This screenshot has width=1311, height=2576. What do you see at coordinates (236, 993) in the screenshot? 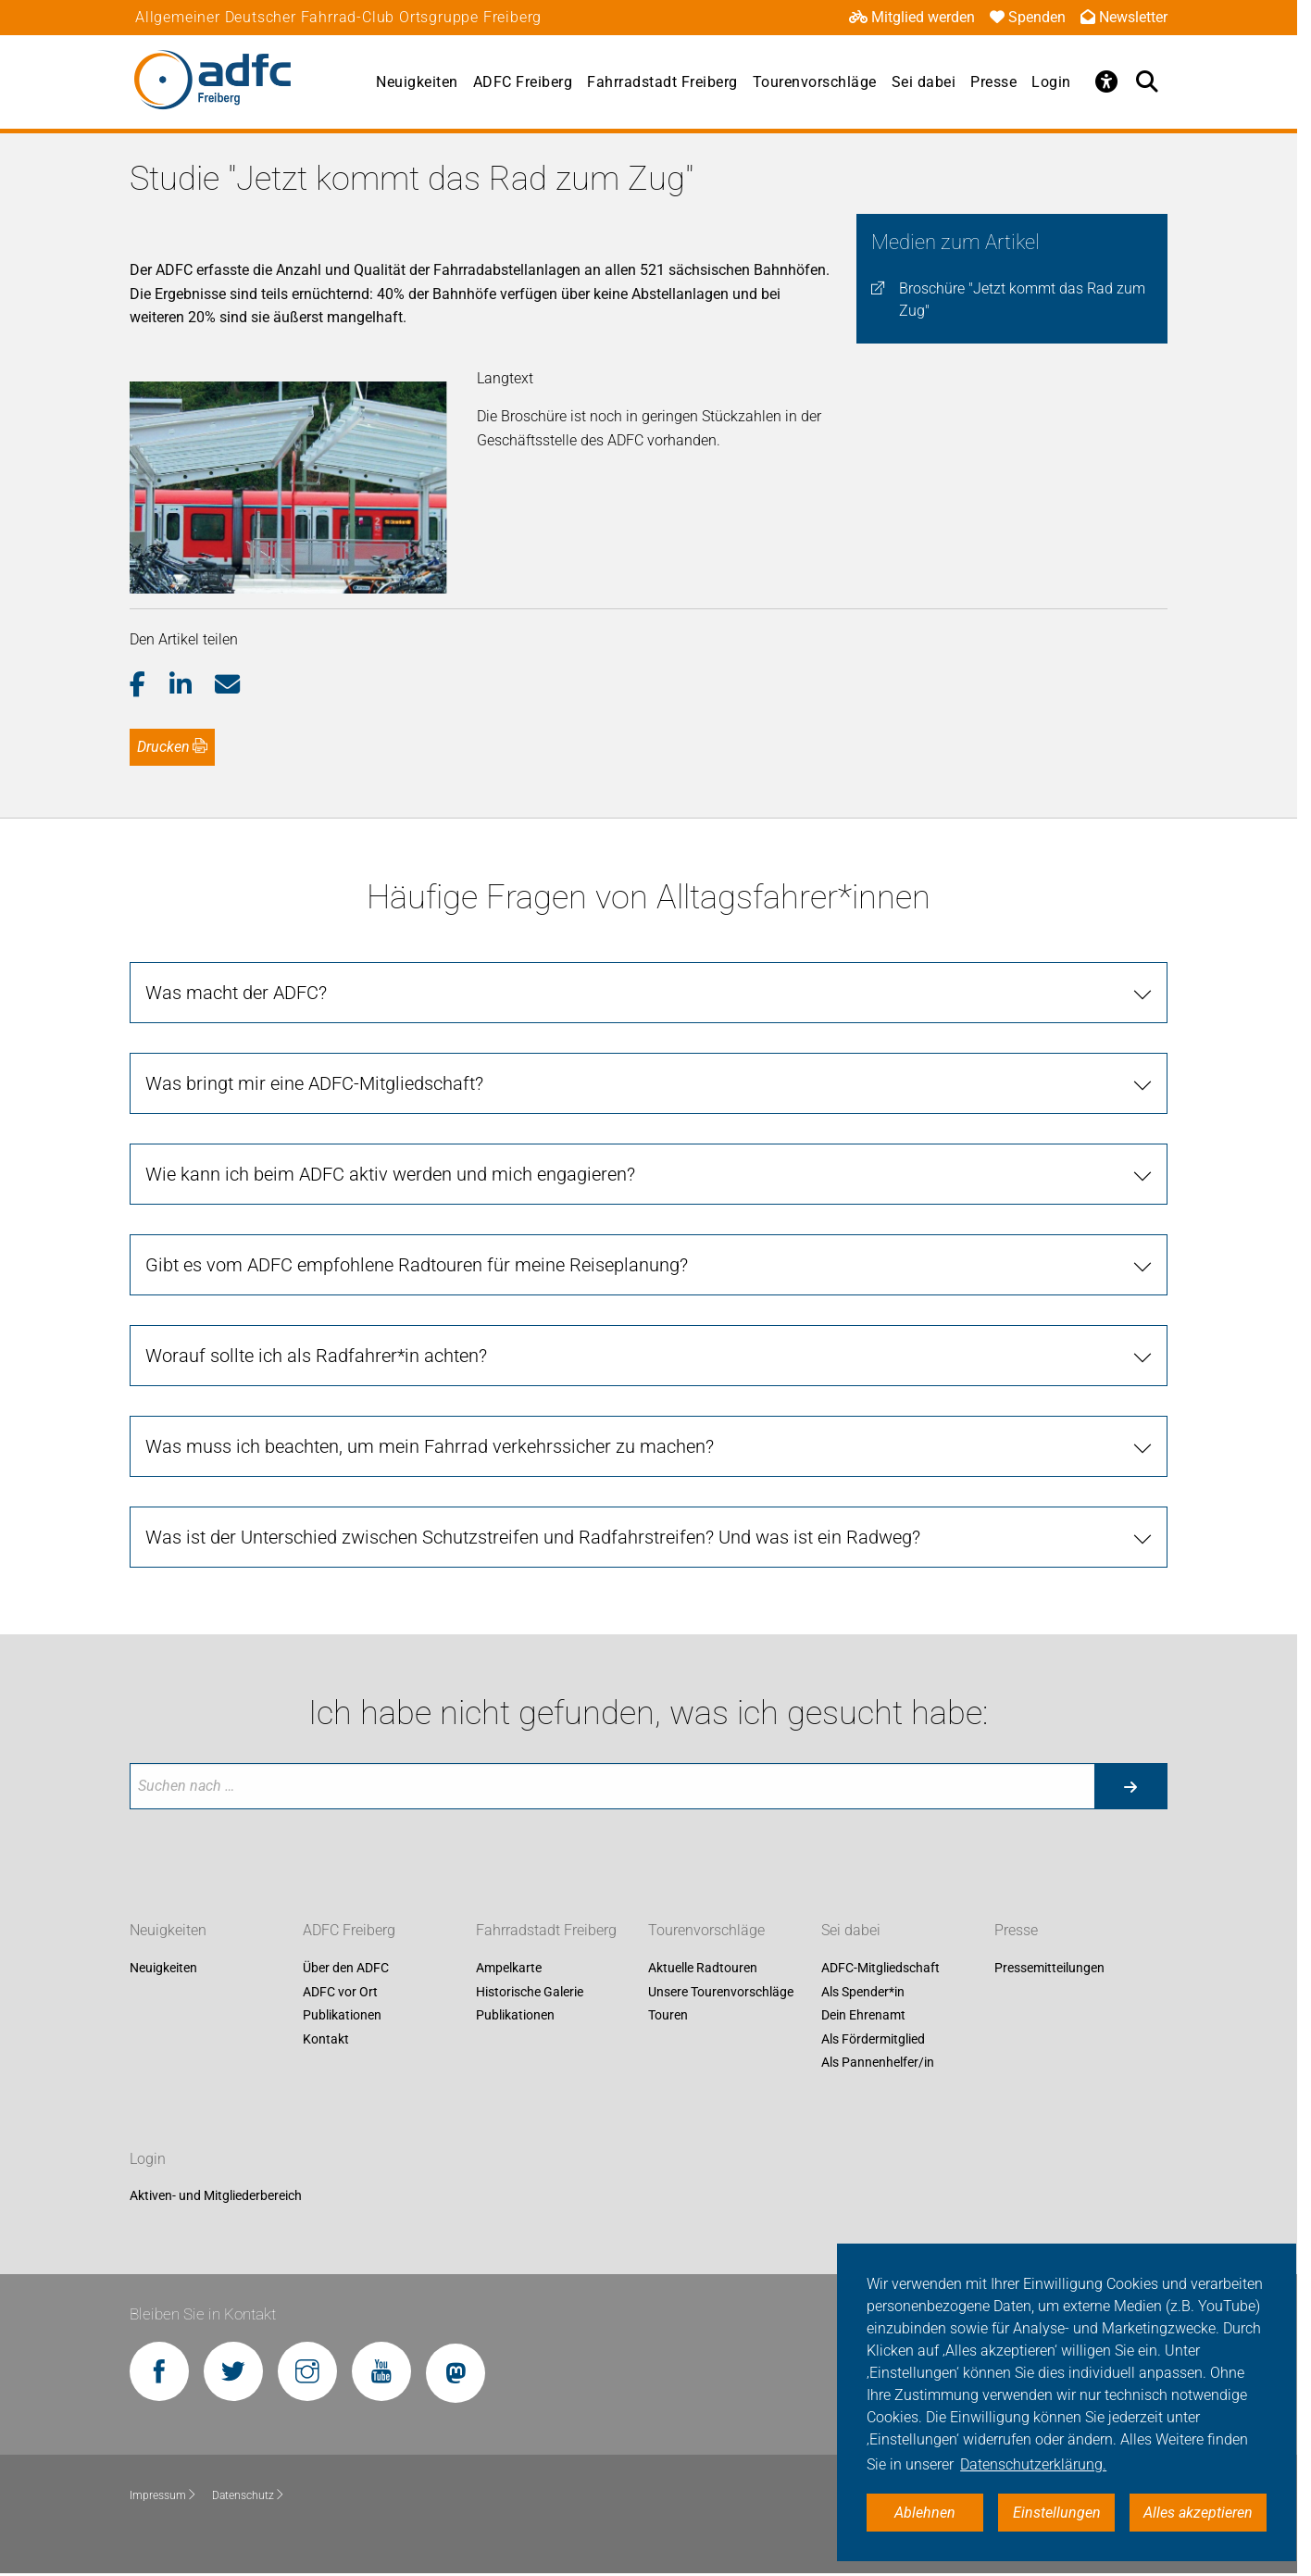
I see `Was macht der ADFC? [tab]` at bounding box center [236, 993].